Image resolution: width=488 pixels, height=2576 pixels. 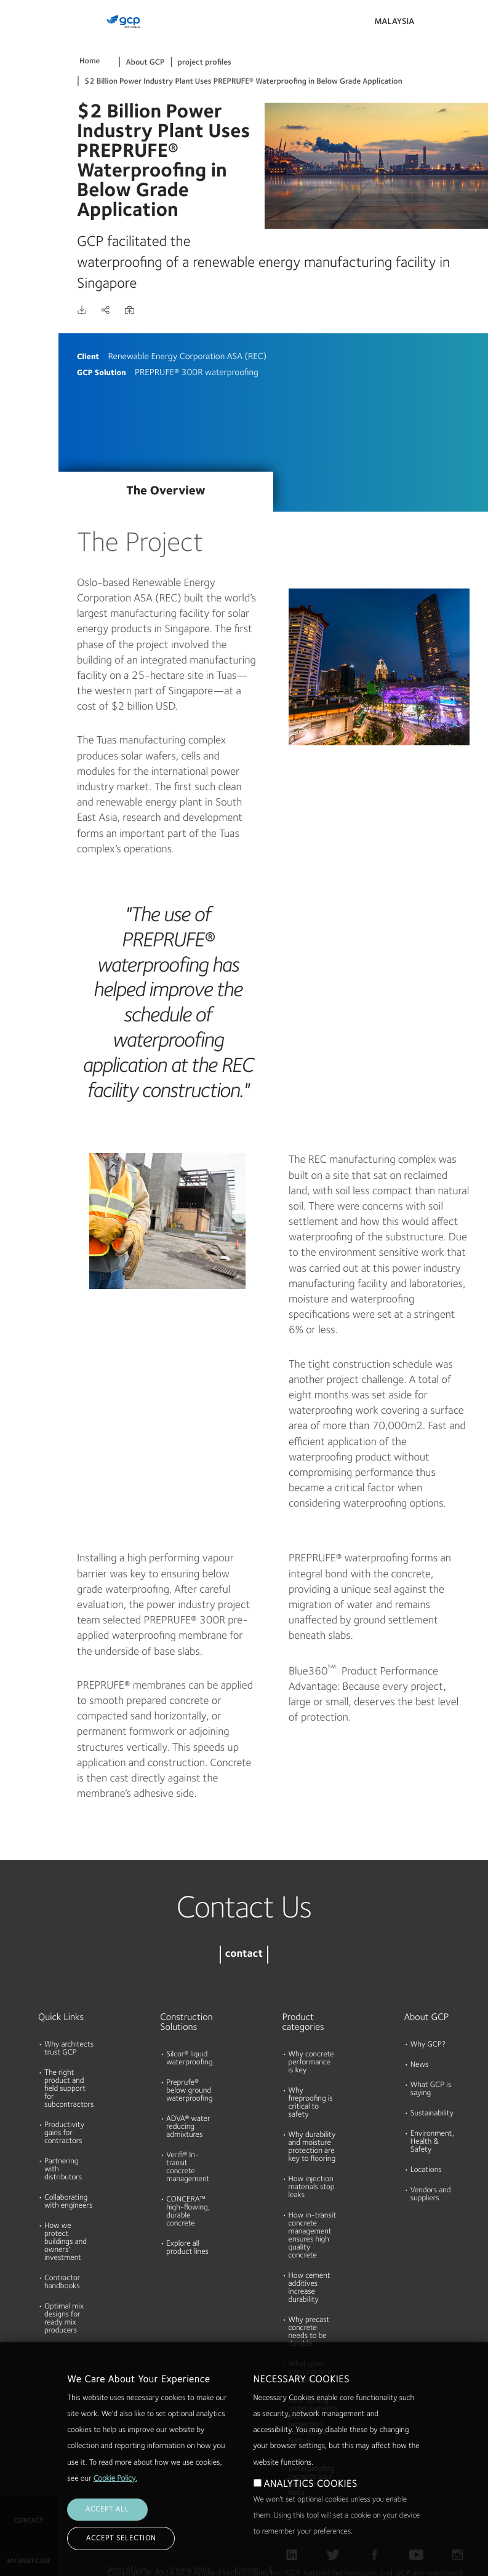 I want to click on Why fireproofing is critical to safety, so click(x=311, y=2103).